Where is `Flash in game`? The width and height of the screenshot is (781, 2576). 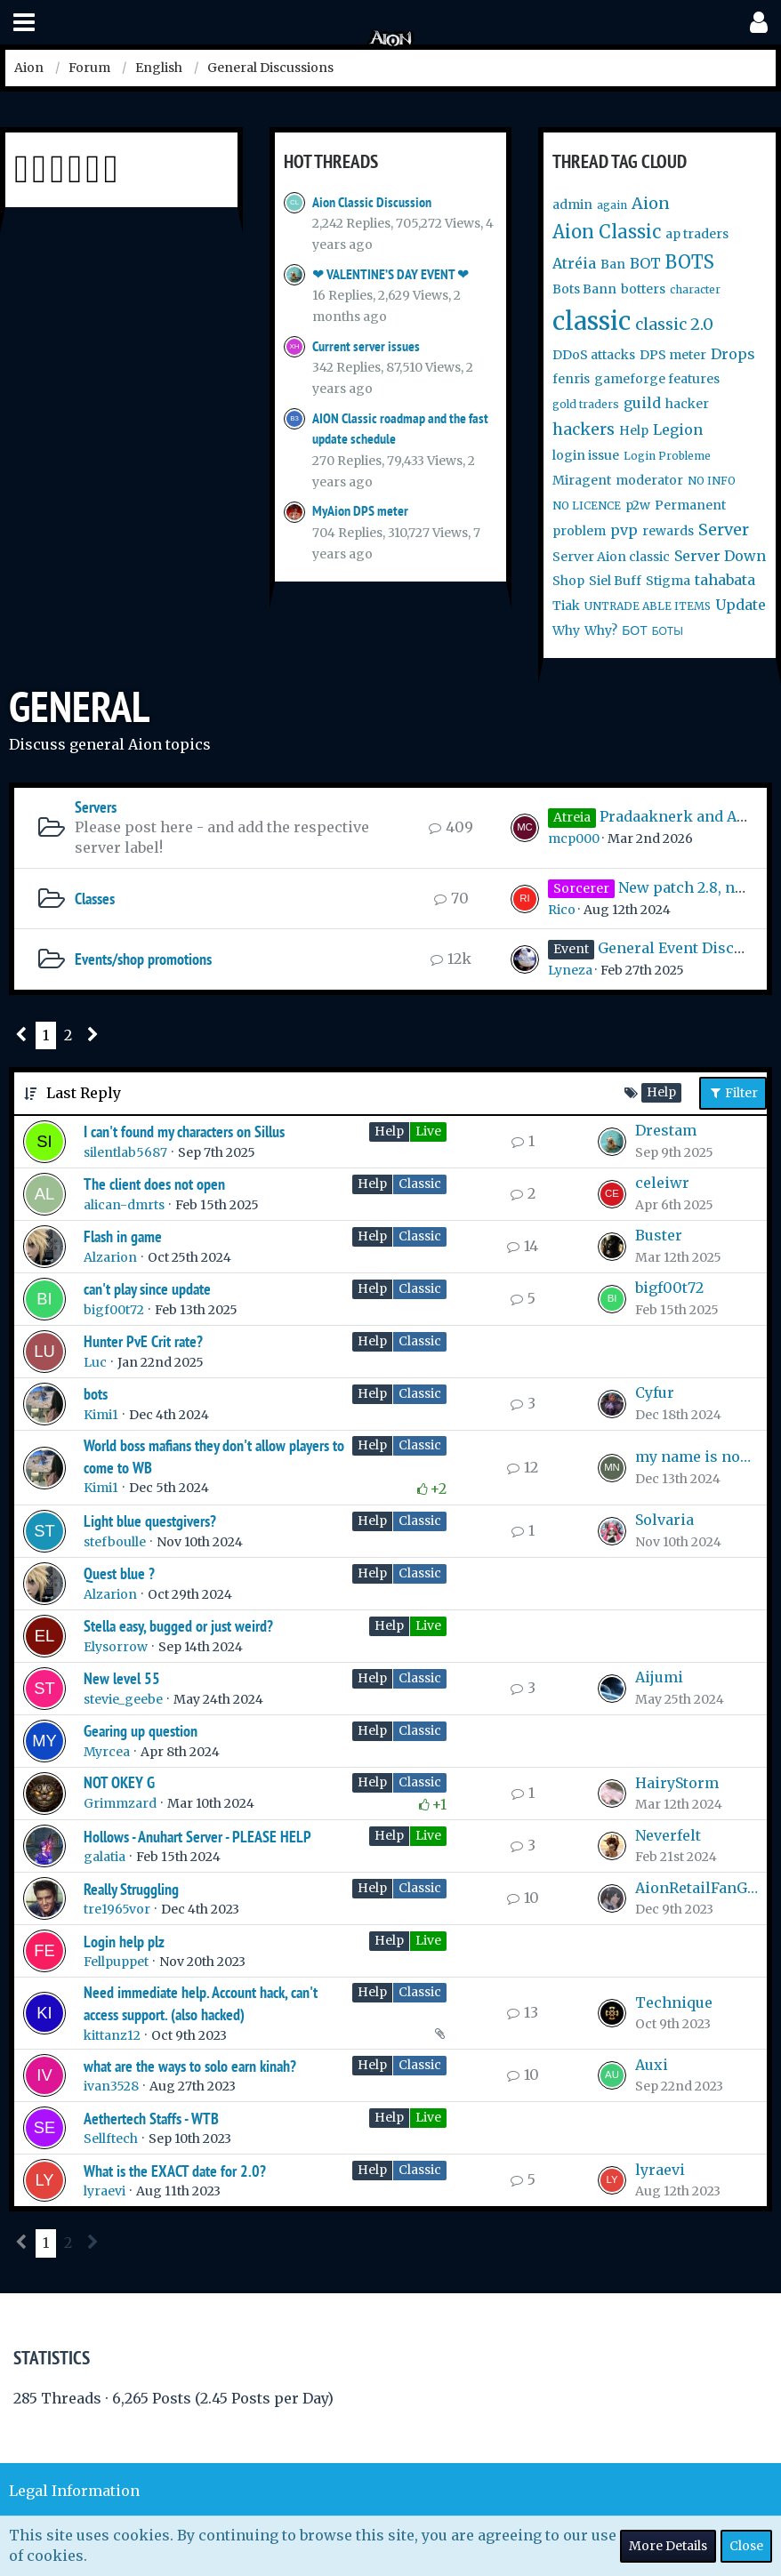
Flash in game is located at coordinates (123, 1236).